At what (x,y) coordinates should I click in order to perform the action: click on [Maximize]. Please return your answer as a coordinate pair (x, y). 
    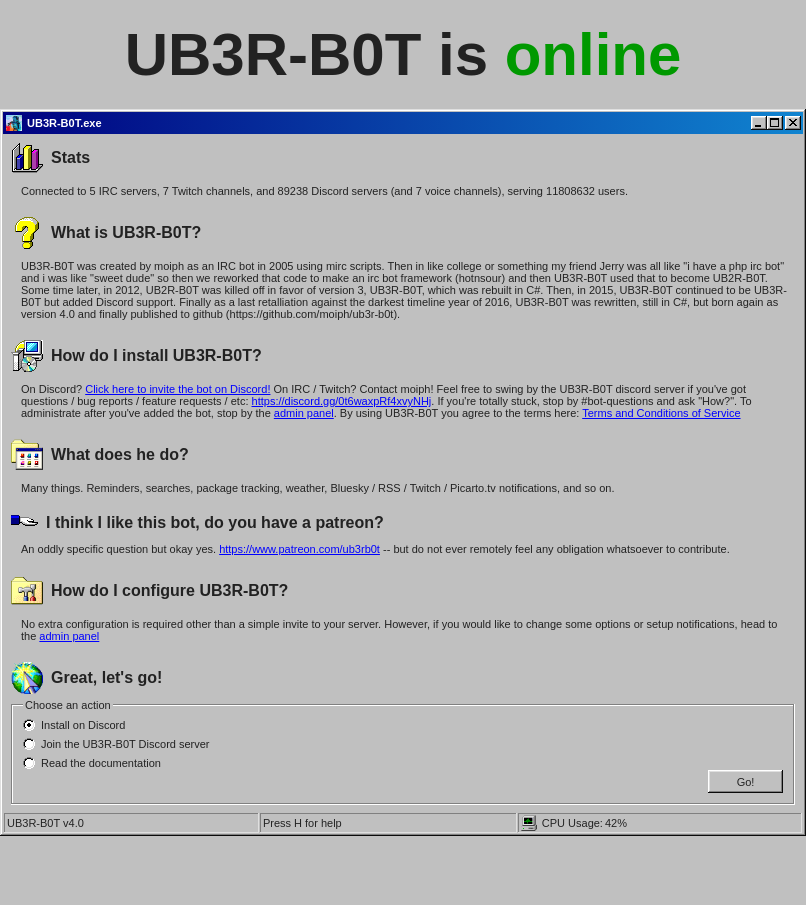
    Looking at the image, I should click on (775, 123).